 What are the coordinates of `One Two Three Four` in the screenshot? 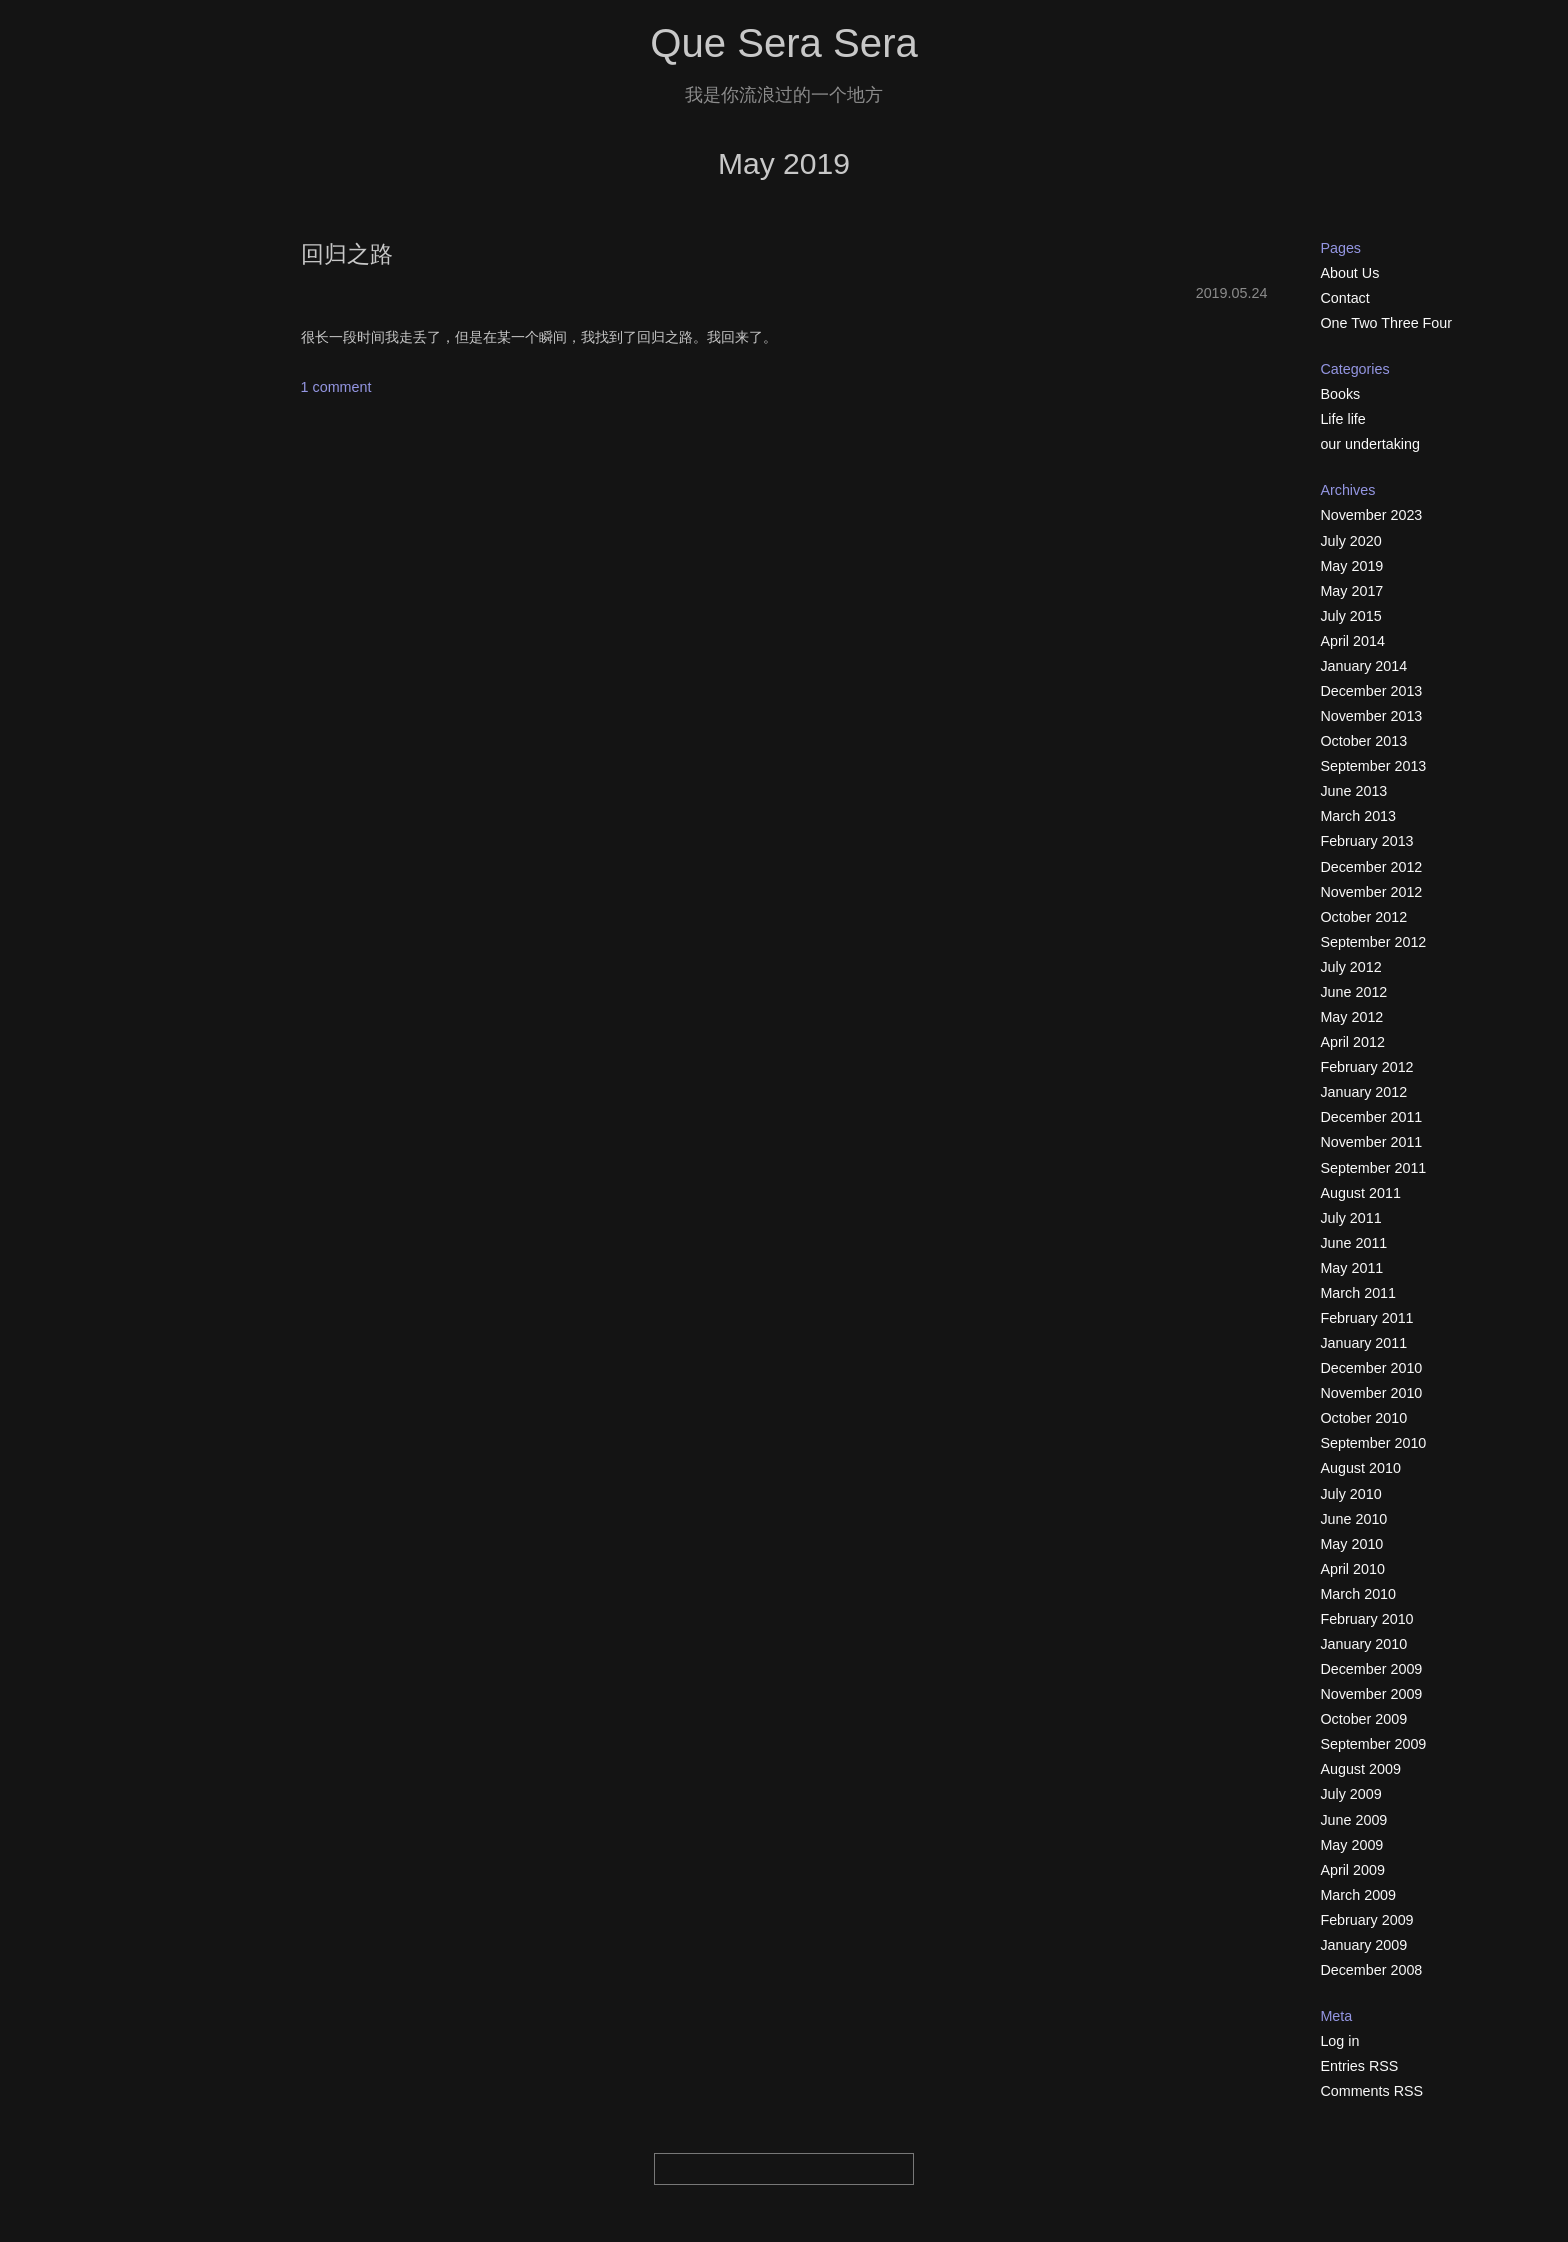 It's located at (1386, 323).